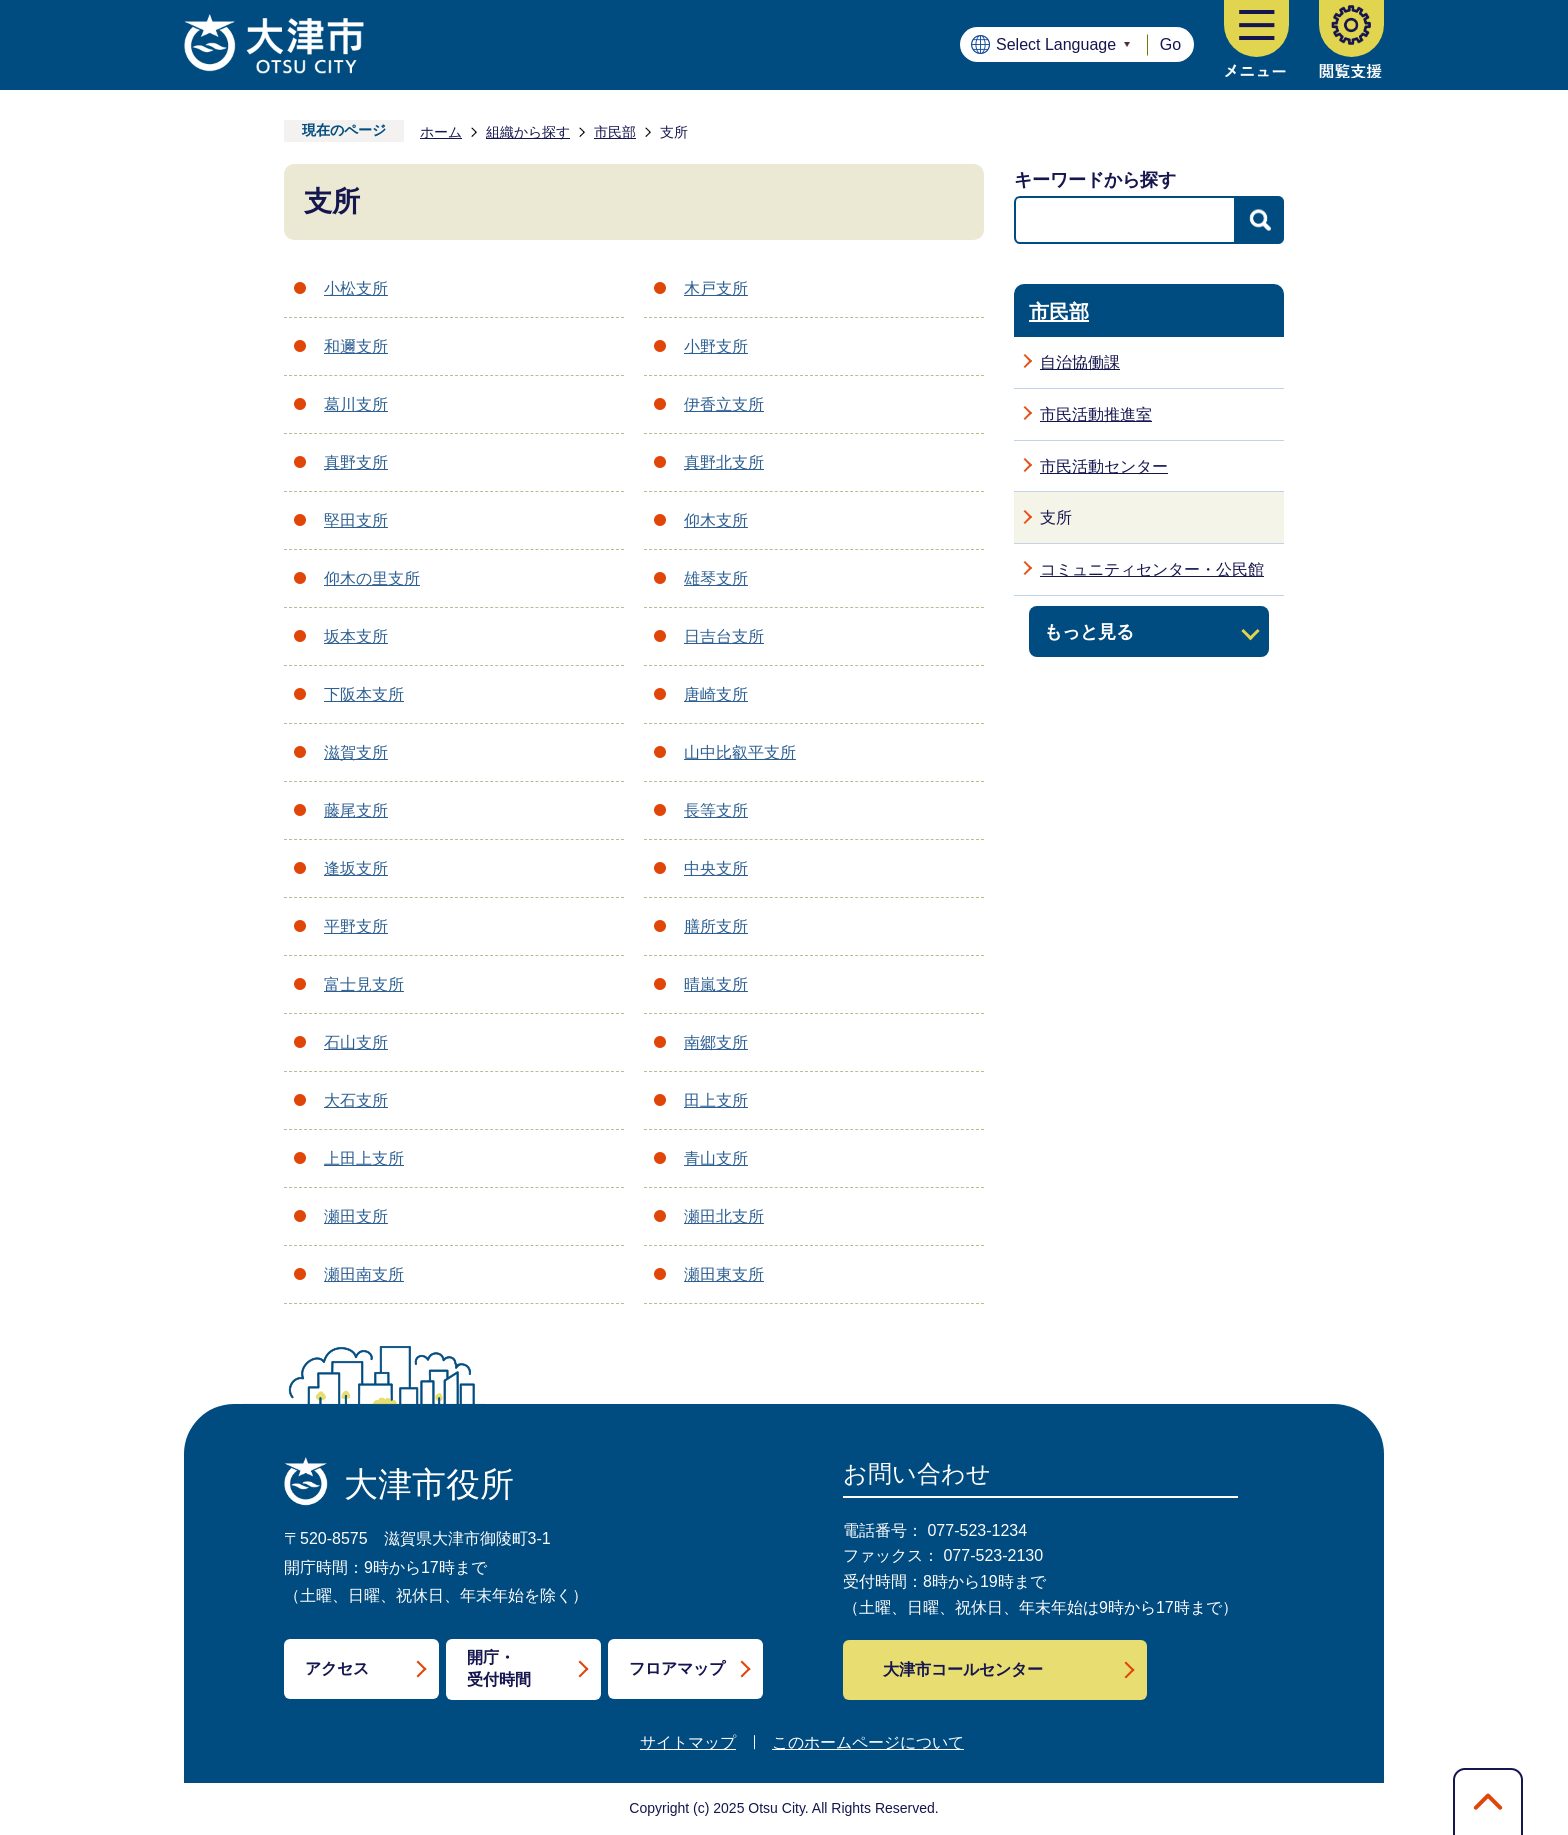  I want to click on 堅田支所, so click(356, 520).